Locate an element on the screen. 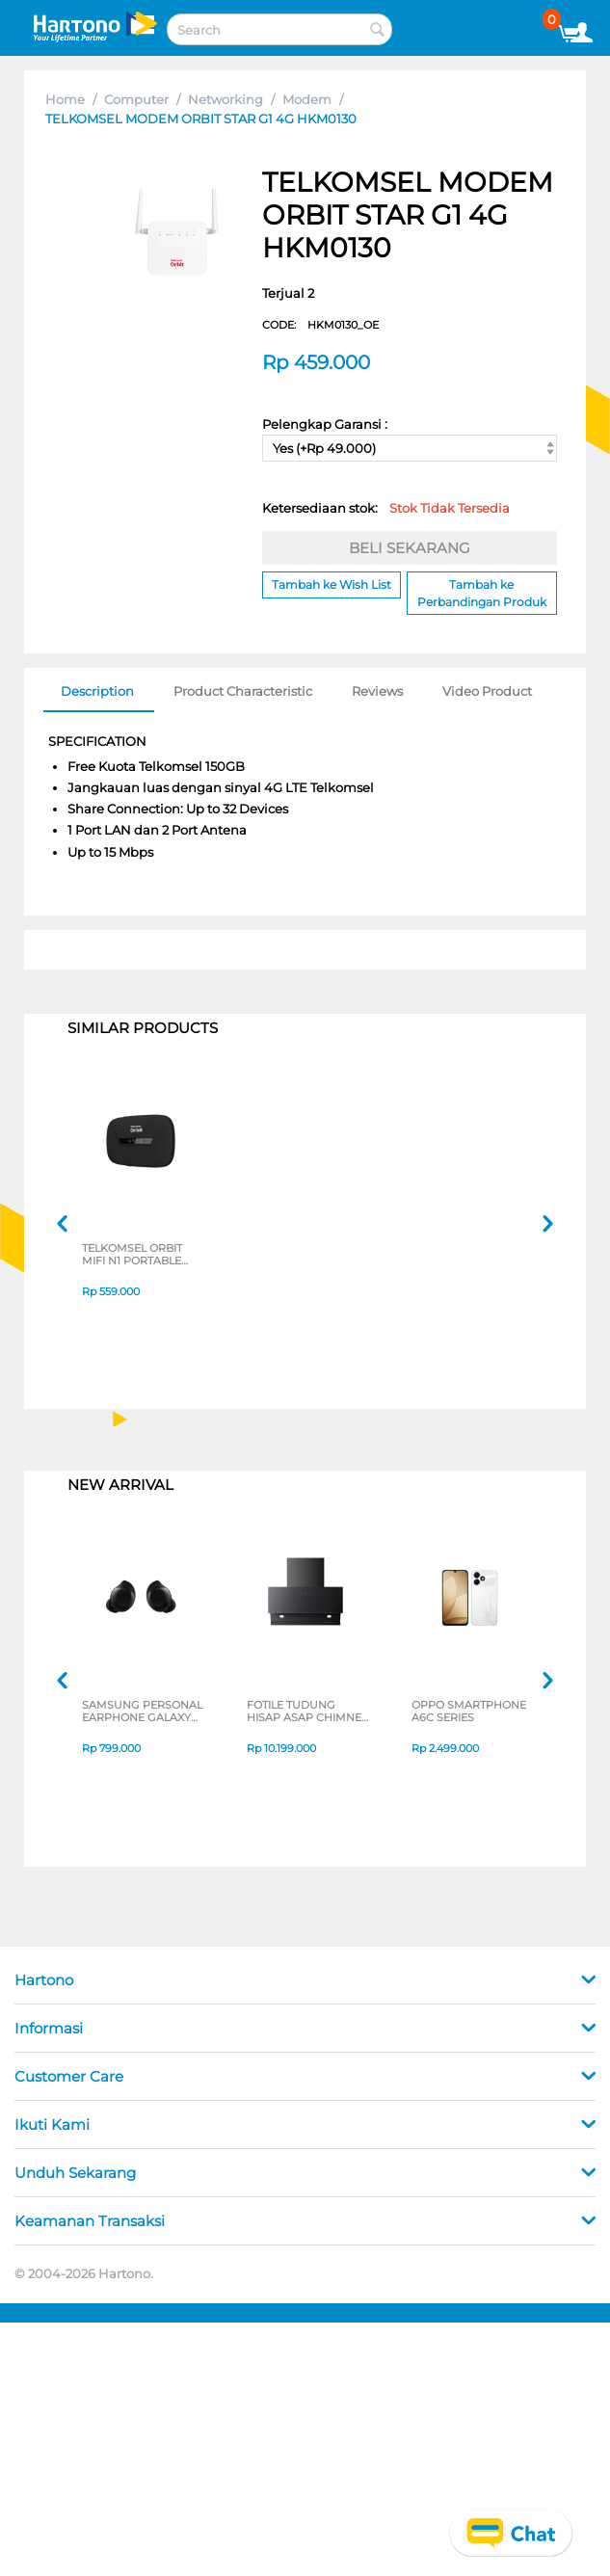 The width and height of the screenshot is (610, 2576). FOTILE TUDUNG HISAP ASAP CHIMNEY WALL HOOD JQG9055-I is located at coordinates (307, 1712).